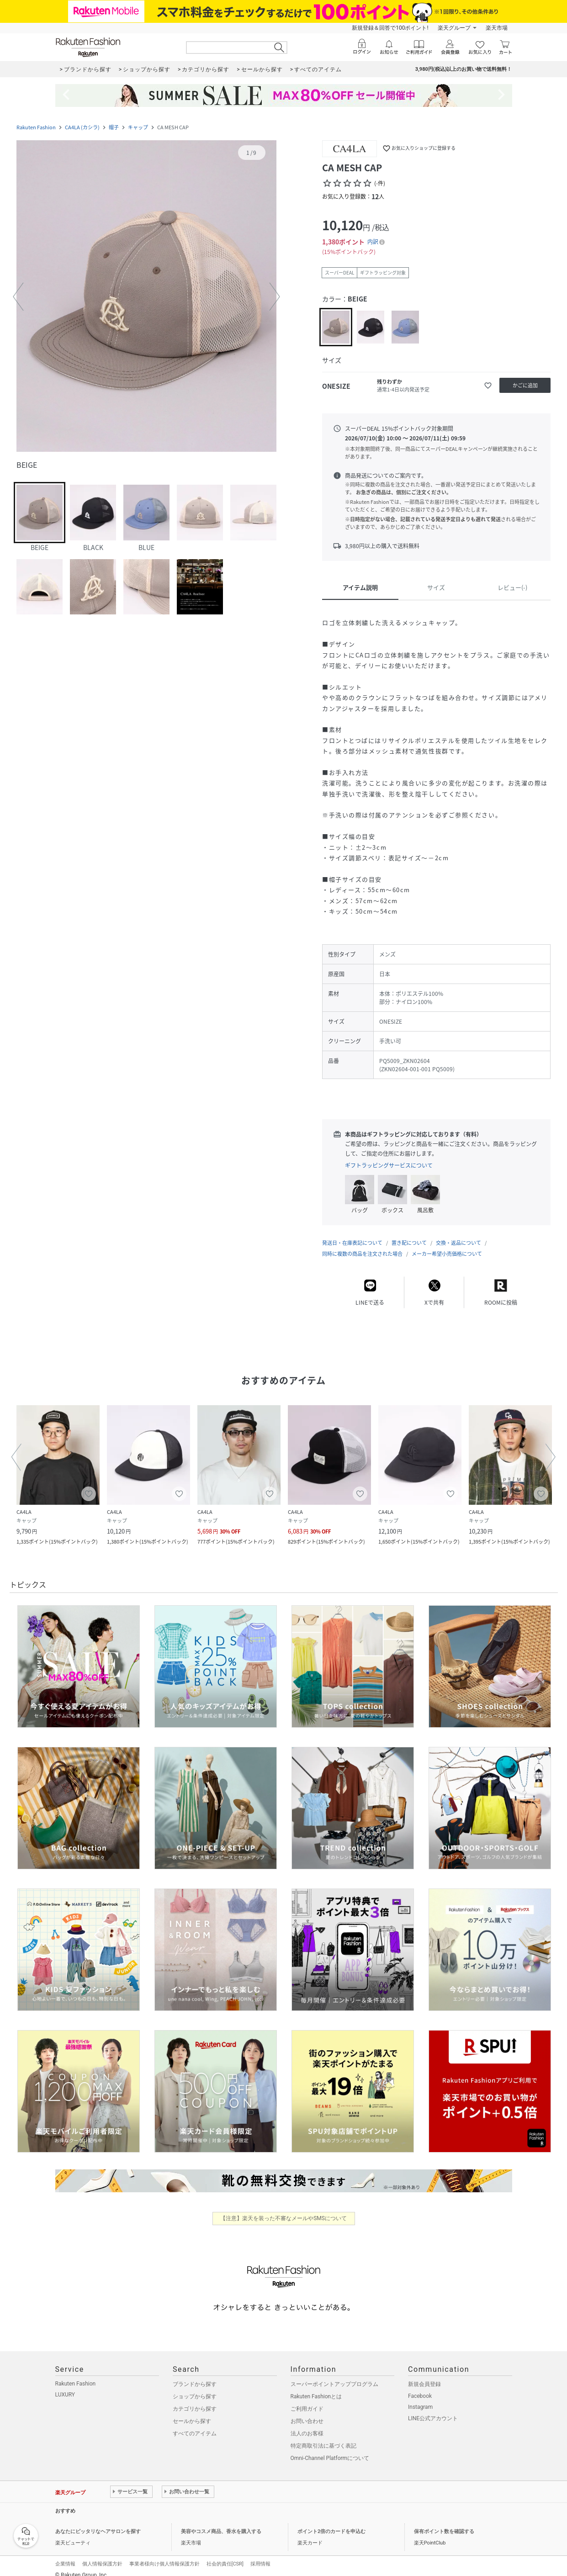 The height and width of the screenshot is (2576, 567). What do you see at coordinates (352, 1234) in the screenshot?
I see `発送日・在庫表記について` at bounding box center [352, 1234].